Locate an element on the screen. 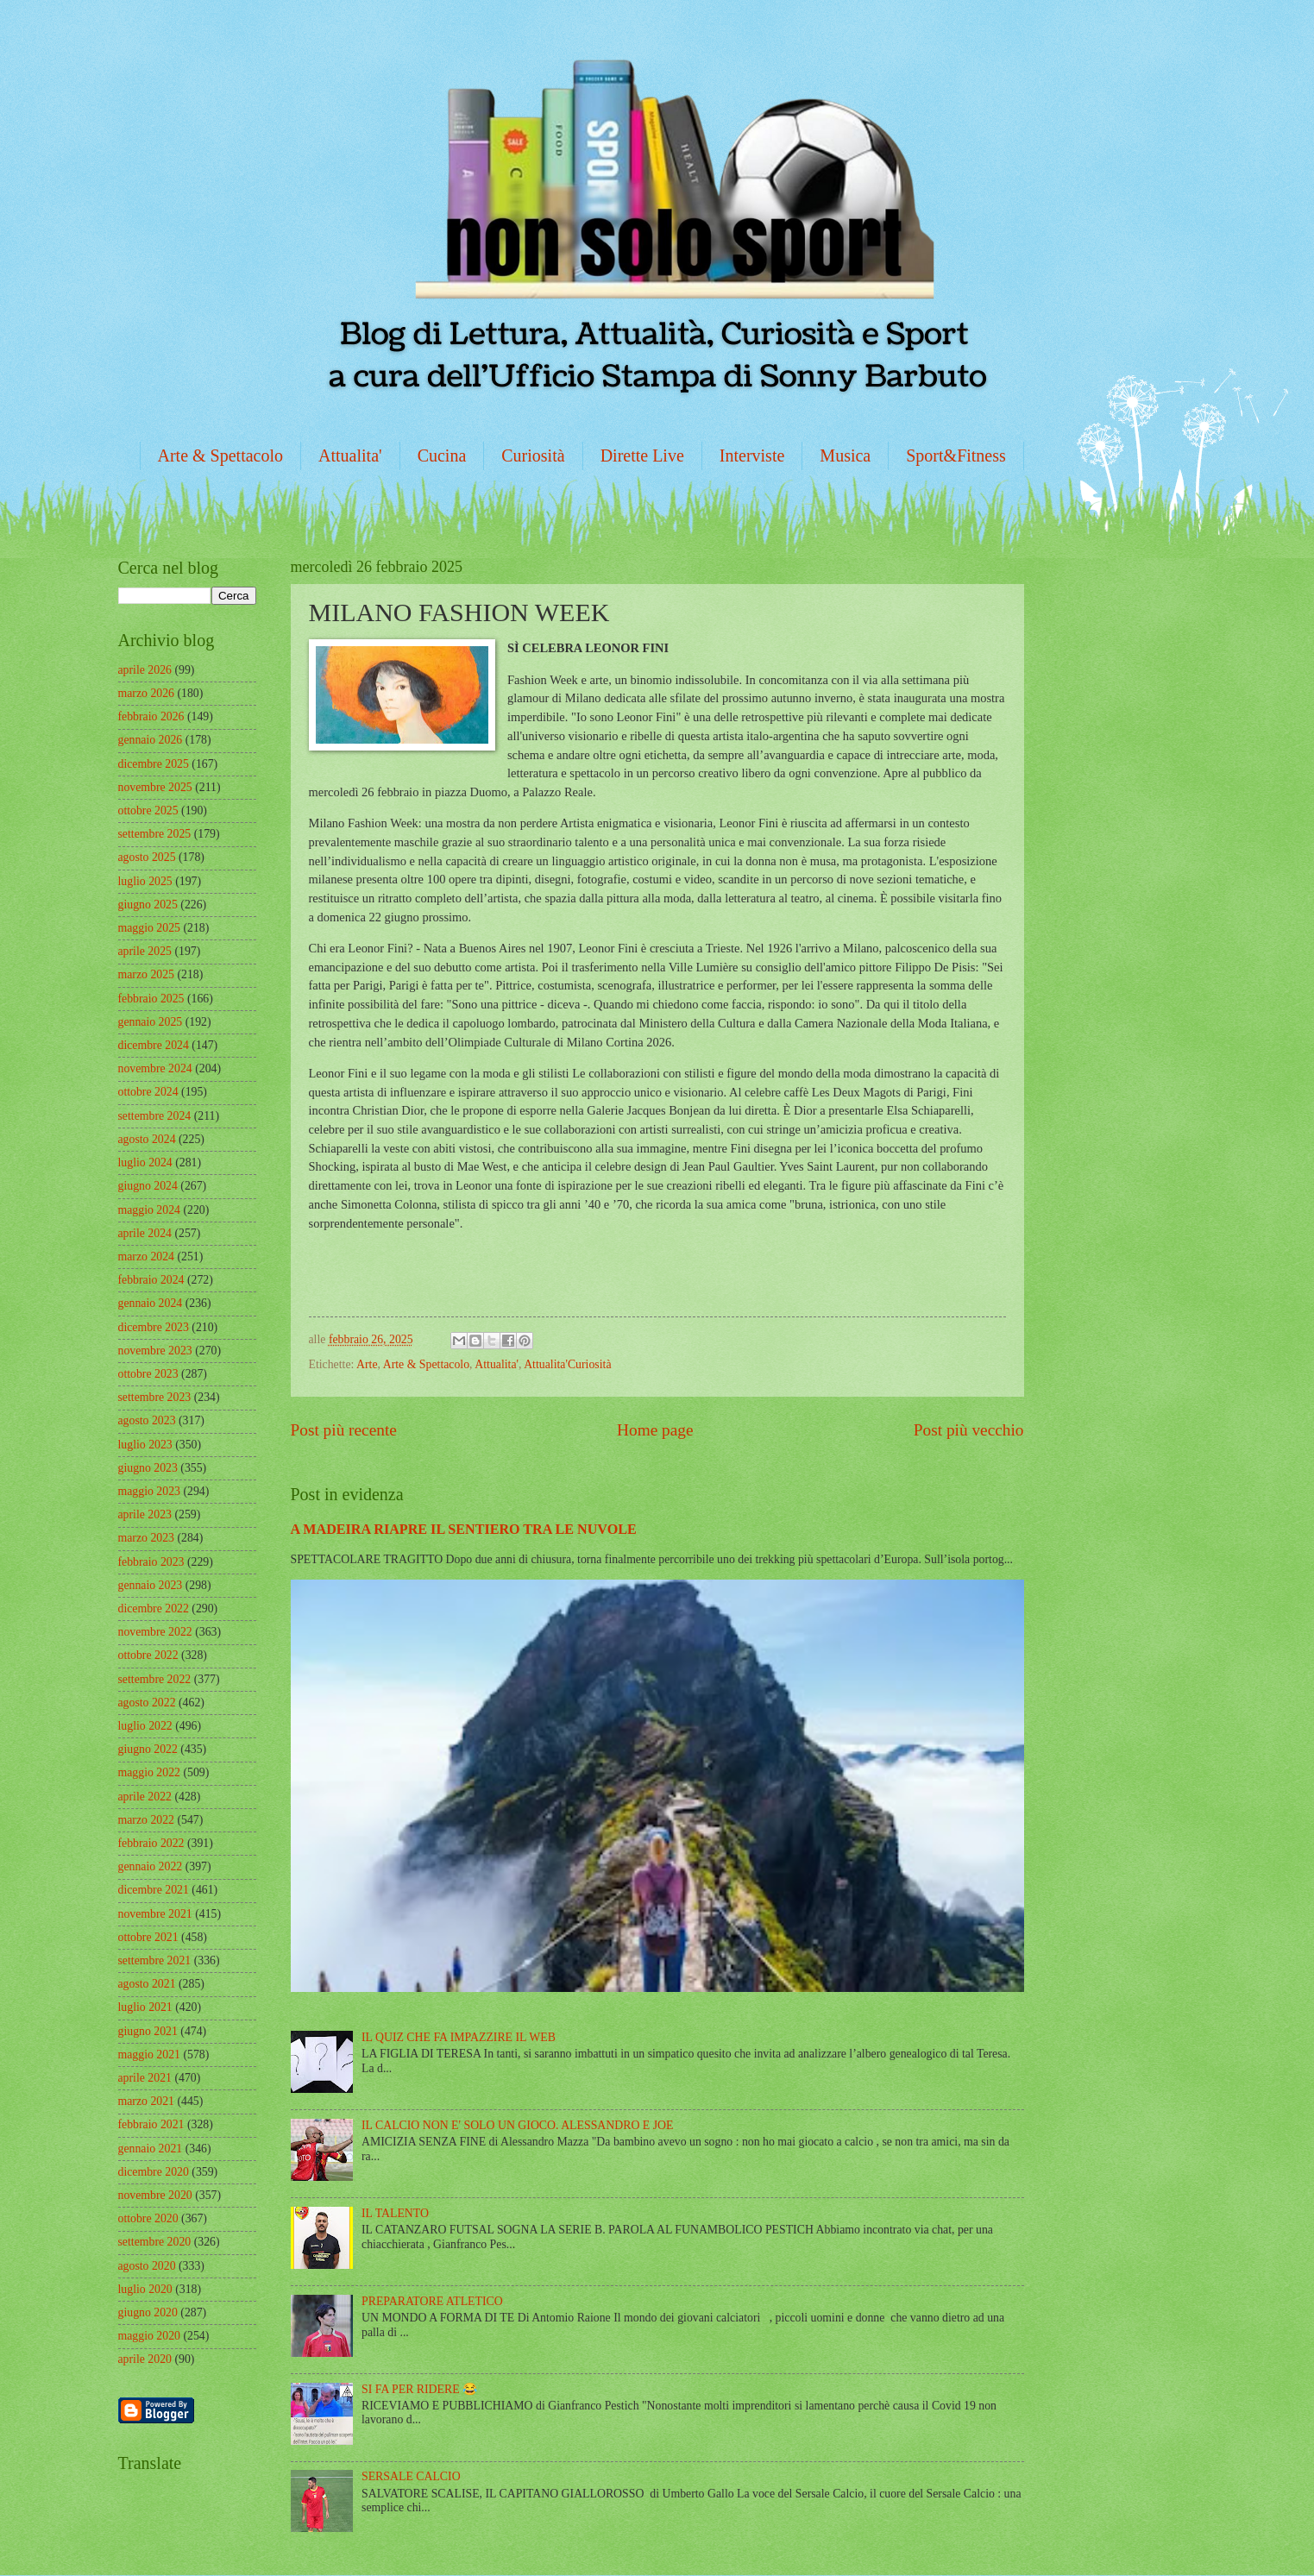 This screenshot has width=1314, height=2576. febbraio 2022 is located at coordinates (151, 1843).